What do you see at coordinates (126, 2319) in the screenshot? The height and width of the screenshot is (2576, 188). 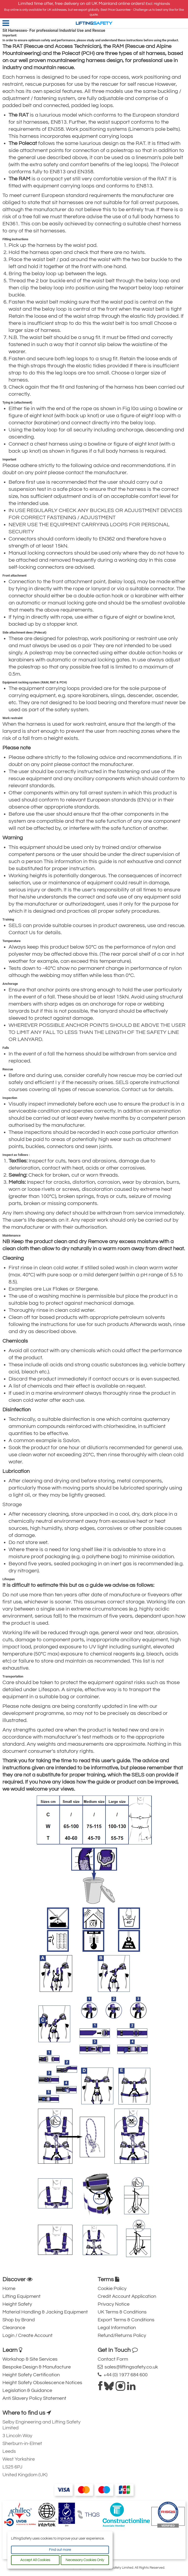 I see `Export Terms & Conditions` at bounding box center [126, 2319].